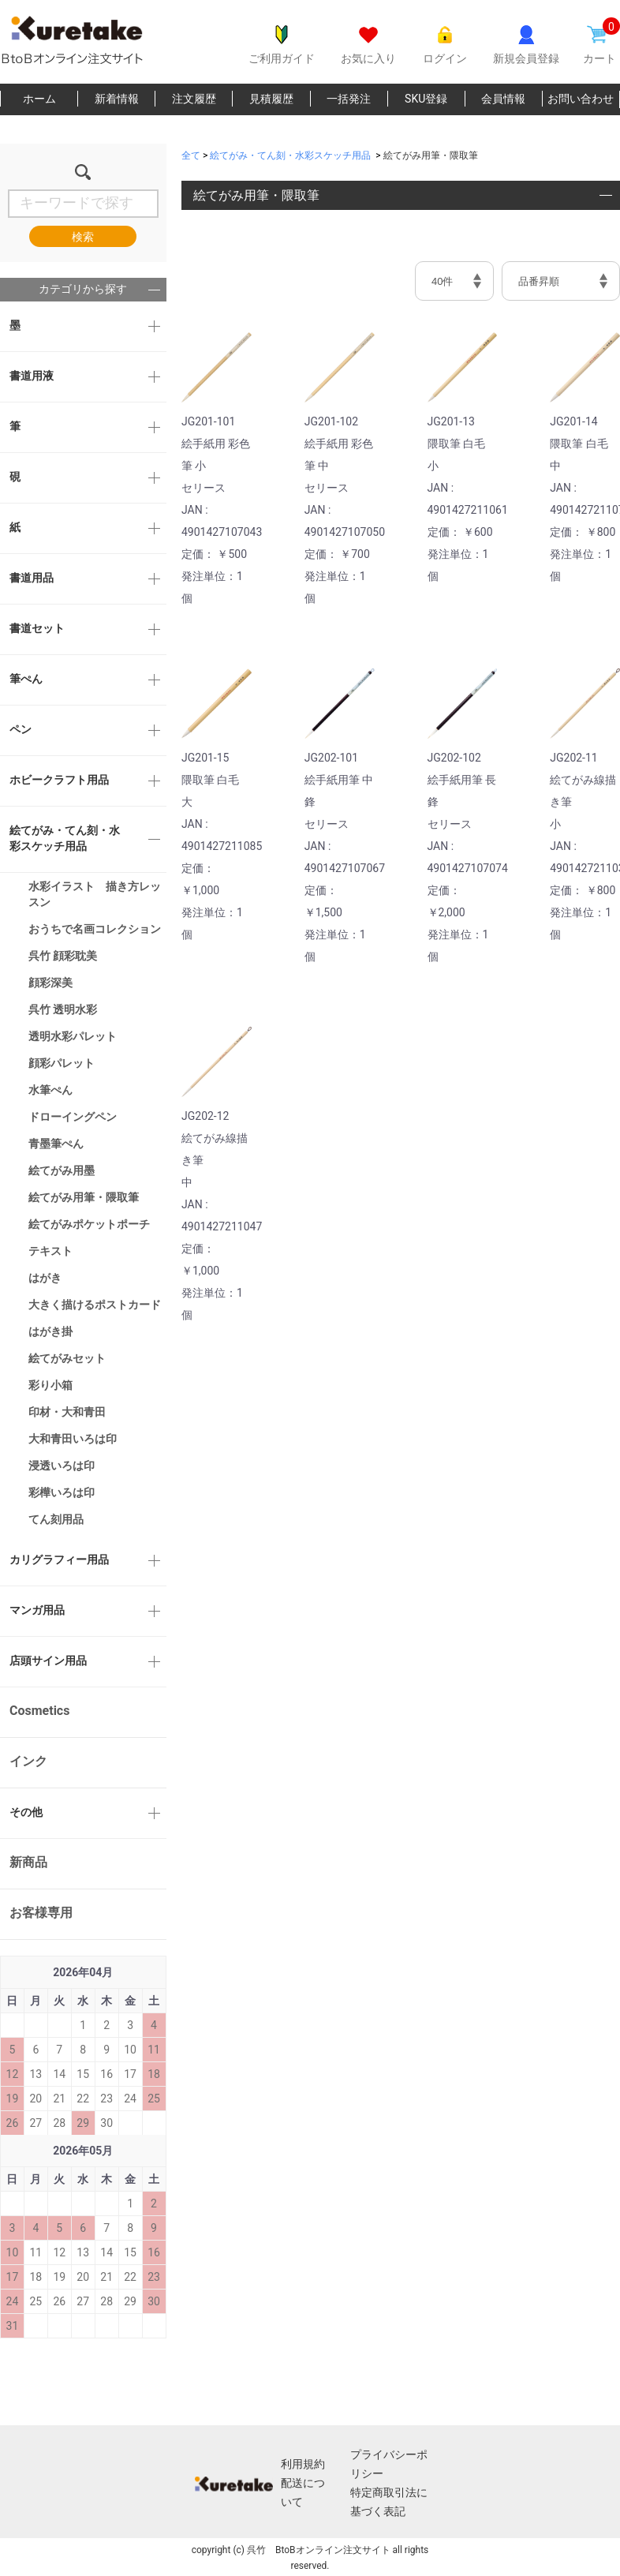 The width and height of the screenshot is (620, 2576). What do you see at coordinates (271, 98) in the screenshot?
I see `見積履歴` at bounding box center [271, 98].